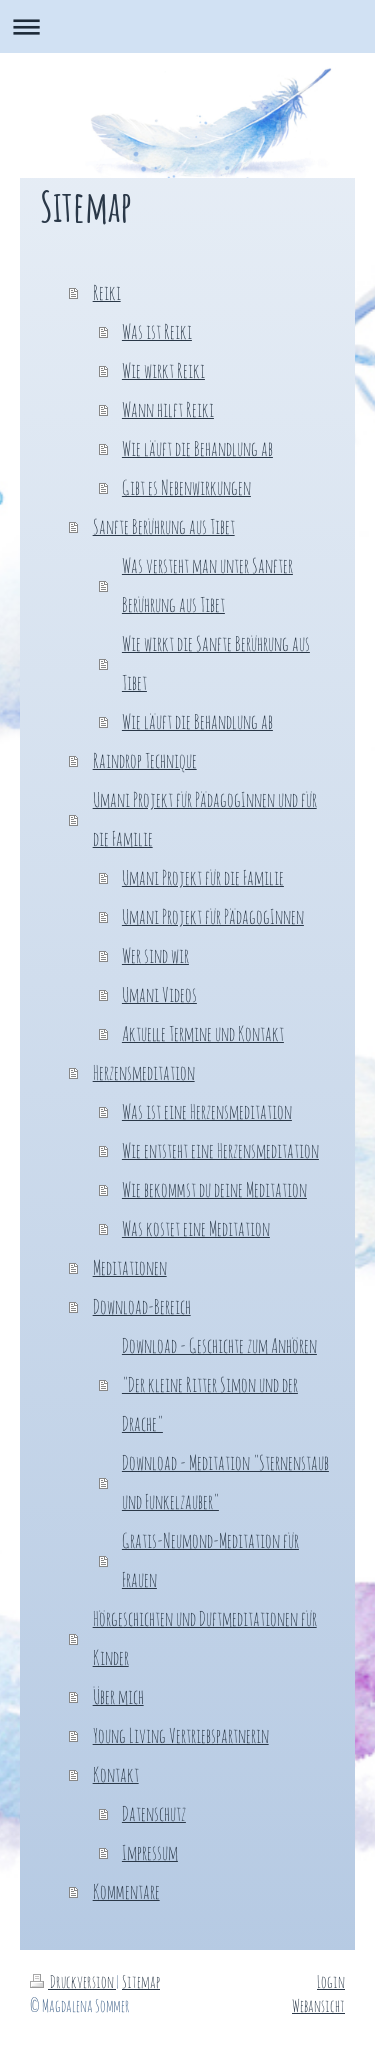 The image size is (375, 2068). I want to click on Wann hilft Reiki, so click(168, 409).